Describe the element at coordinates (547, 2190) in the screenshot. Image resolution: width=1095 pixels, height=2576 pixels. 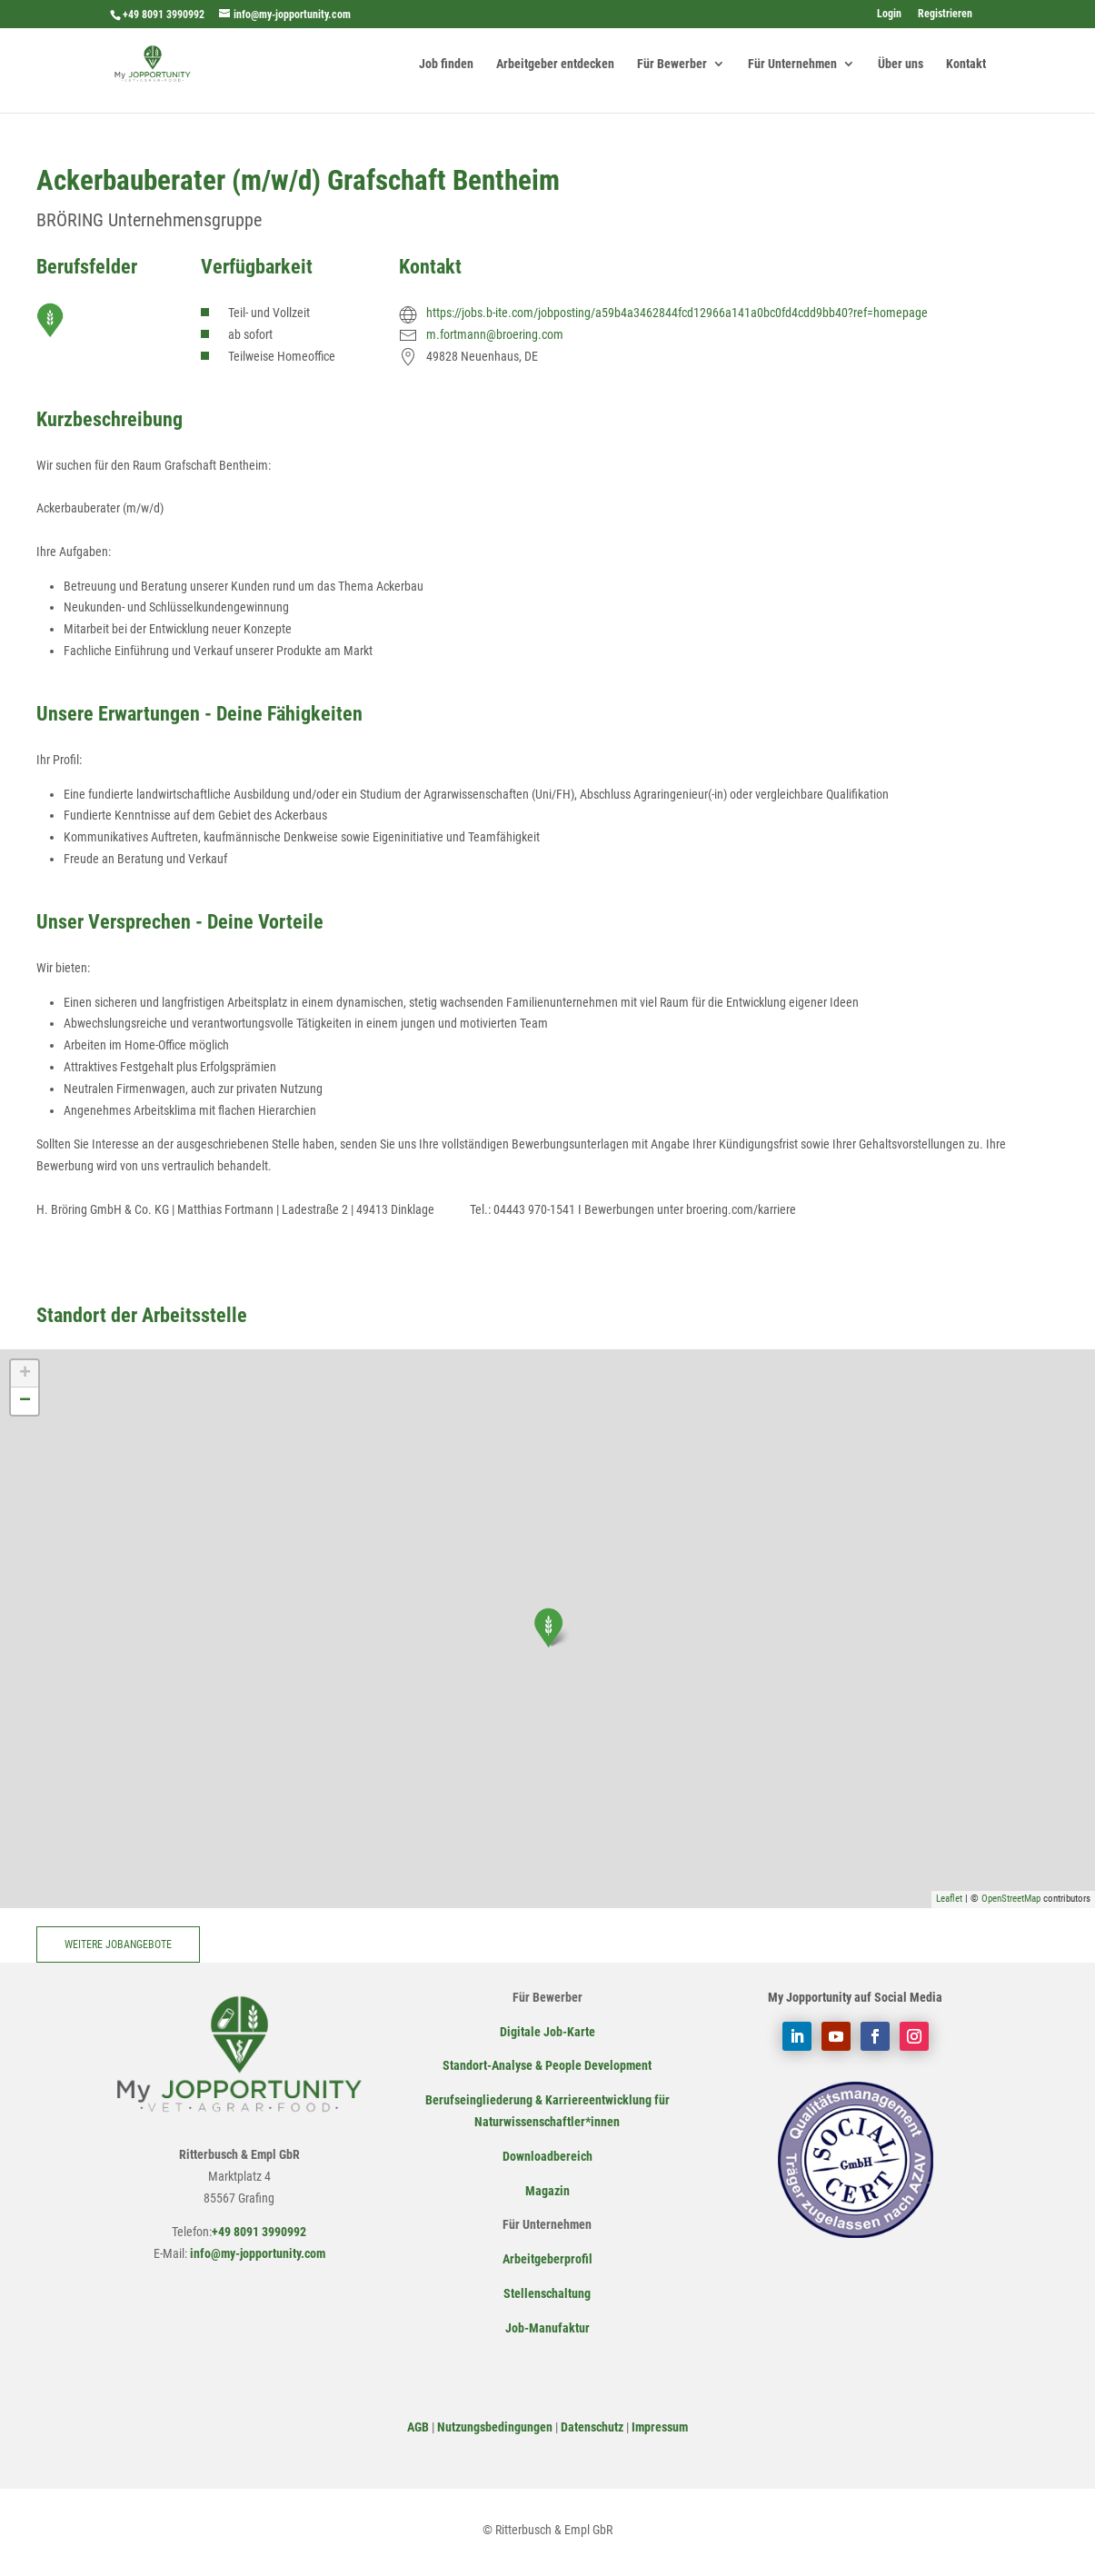
I see `Magazin` at that location.